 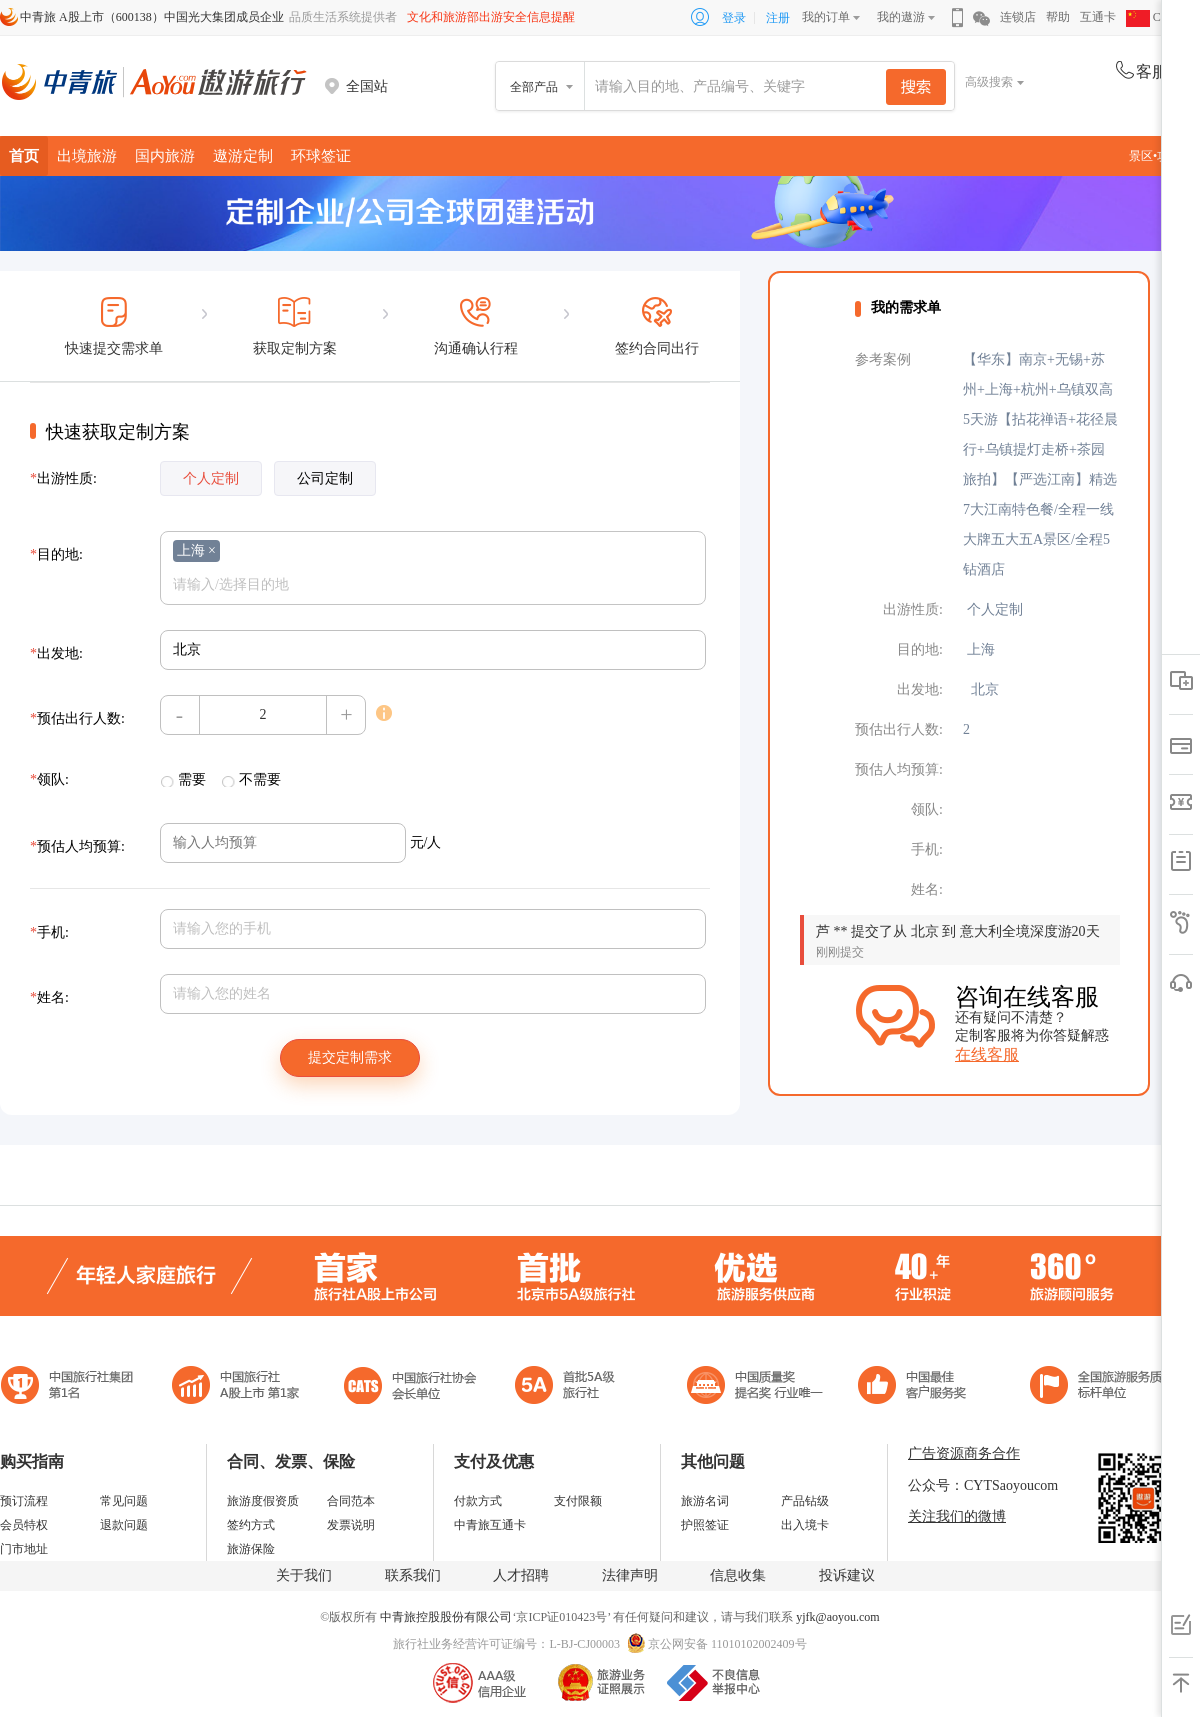 I want to click on 注册, so click(x=778, y=18).